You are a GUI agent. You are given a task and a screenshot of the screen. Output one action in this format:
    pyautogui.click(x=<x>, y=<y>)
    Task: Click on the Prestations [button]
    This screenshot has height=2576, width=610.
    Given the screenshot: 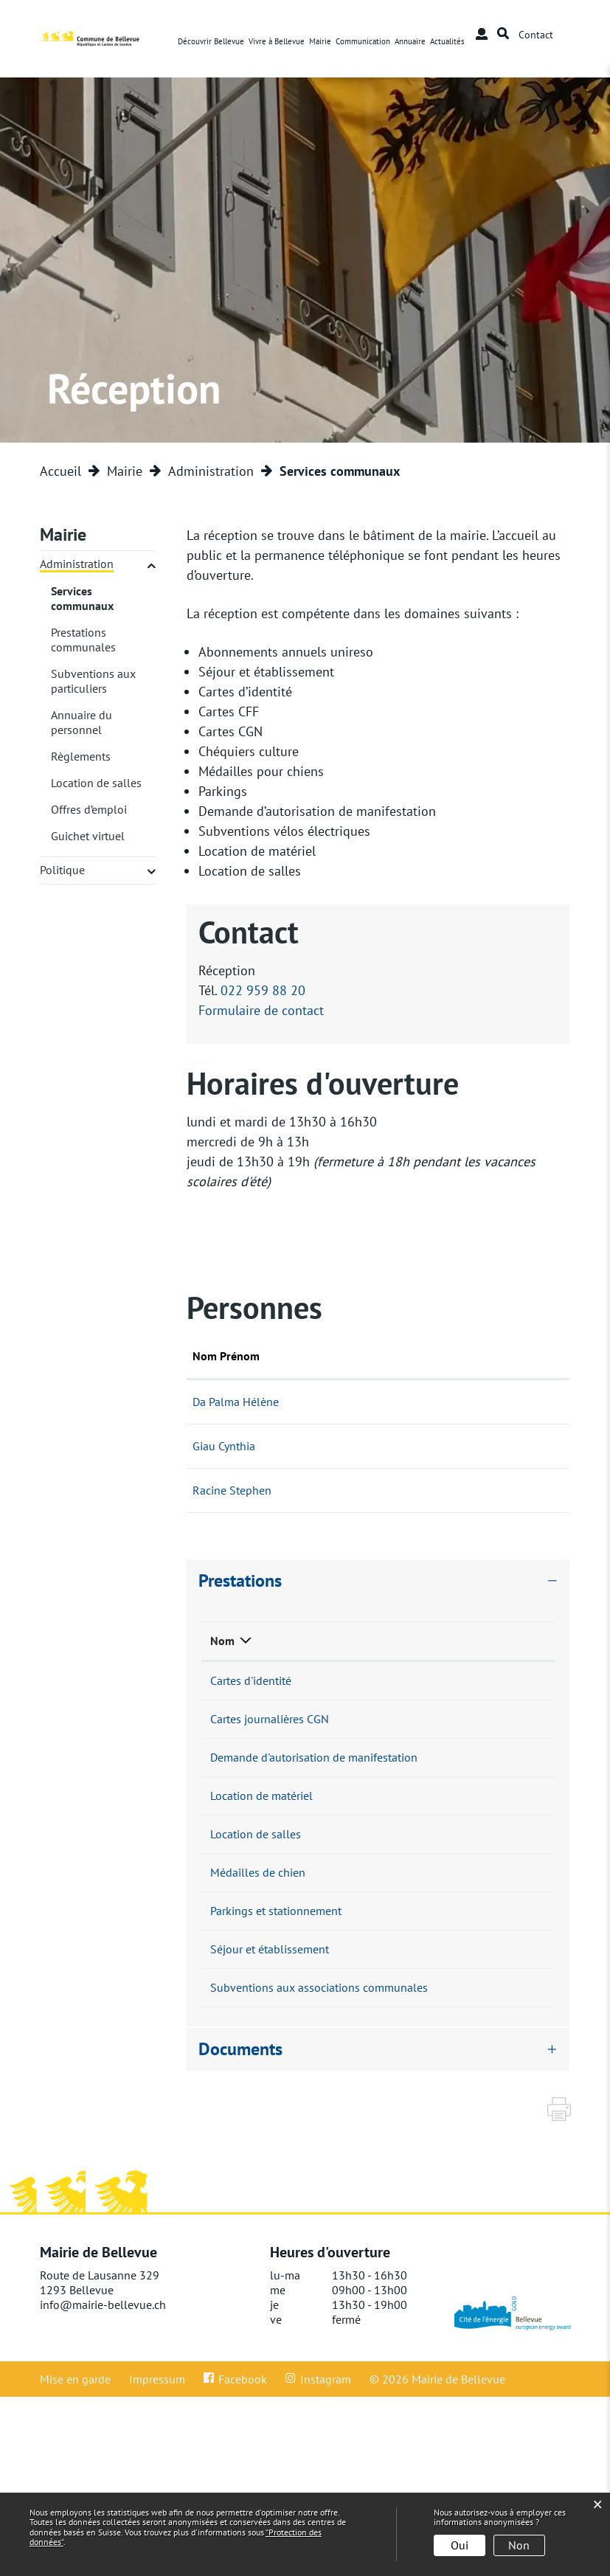 What is the action you would take?
    pyautogui.click(x=240, y=1580)
    